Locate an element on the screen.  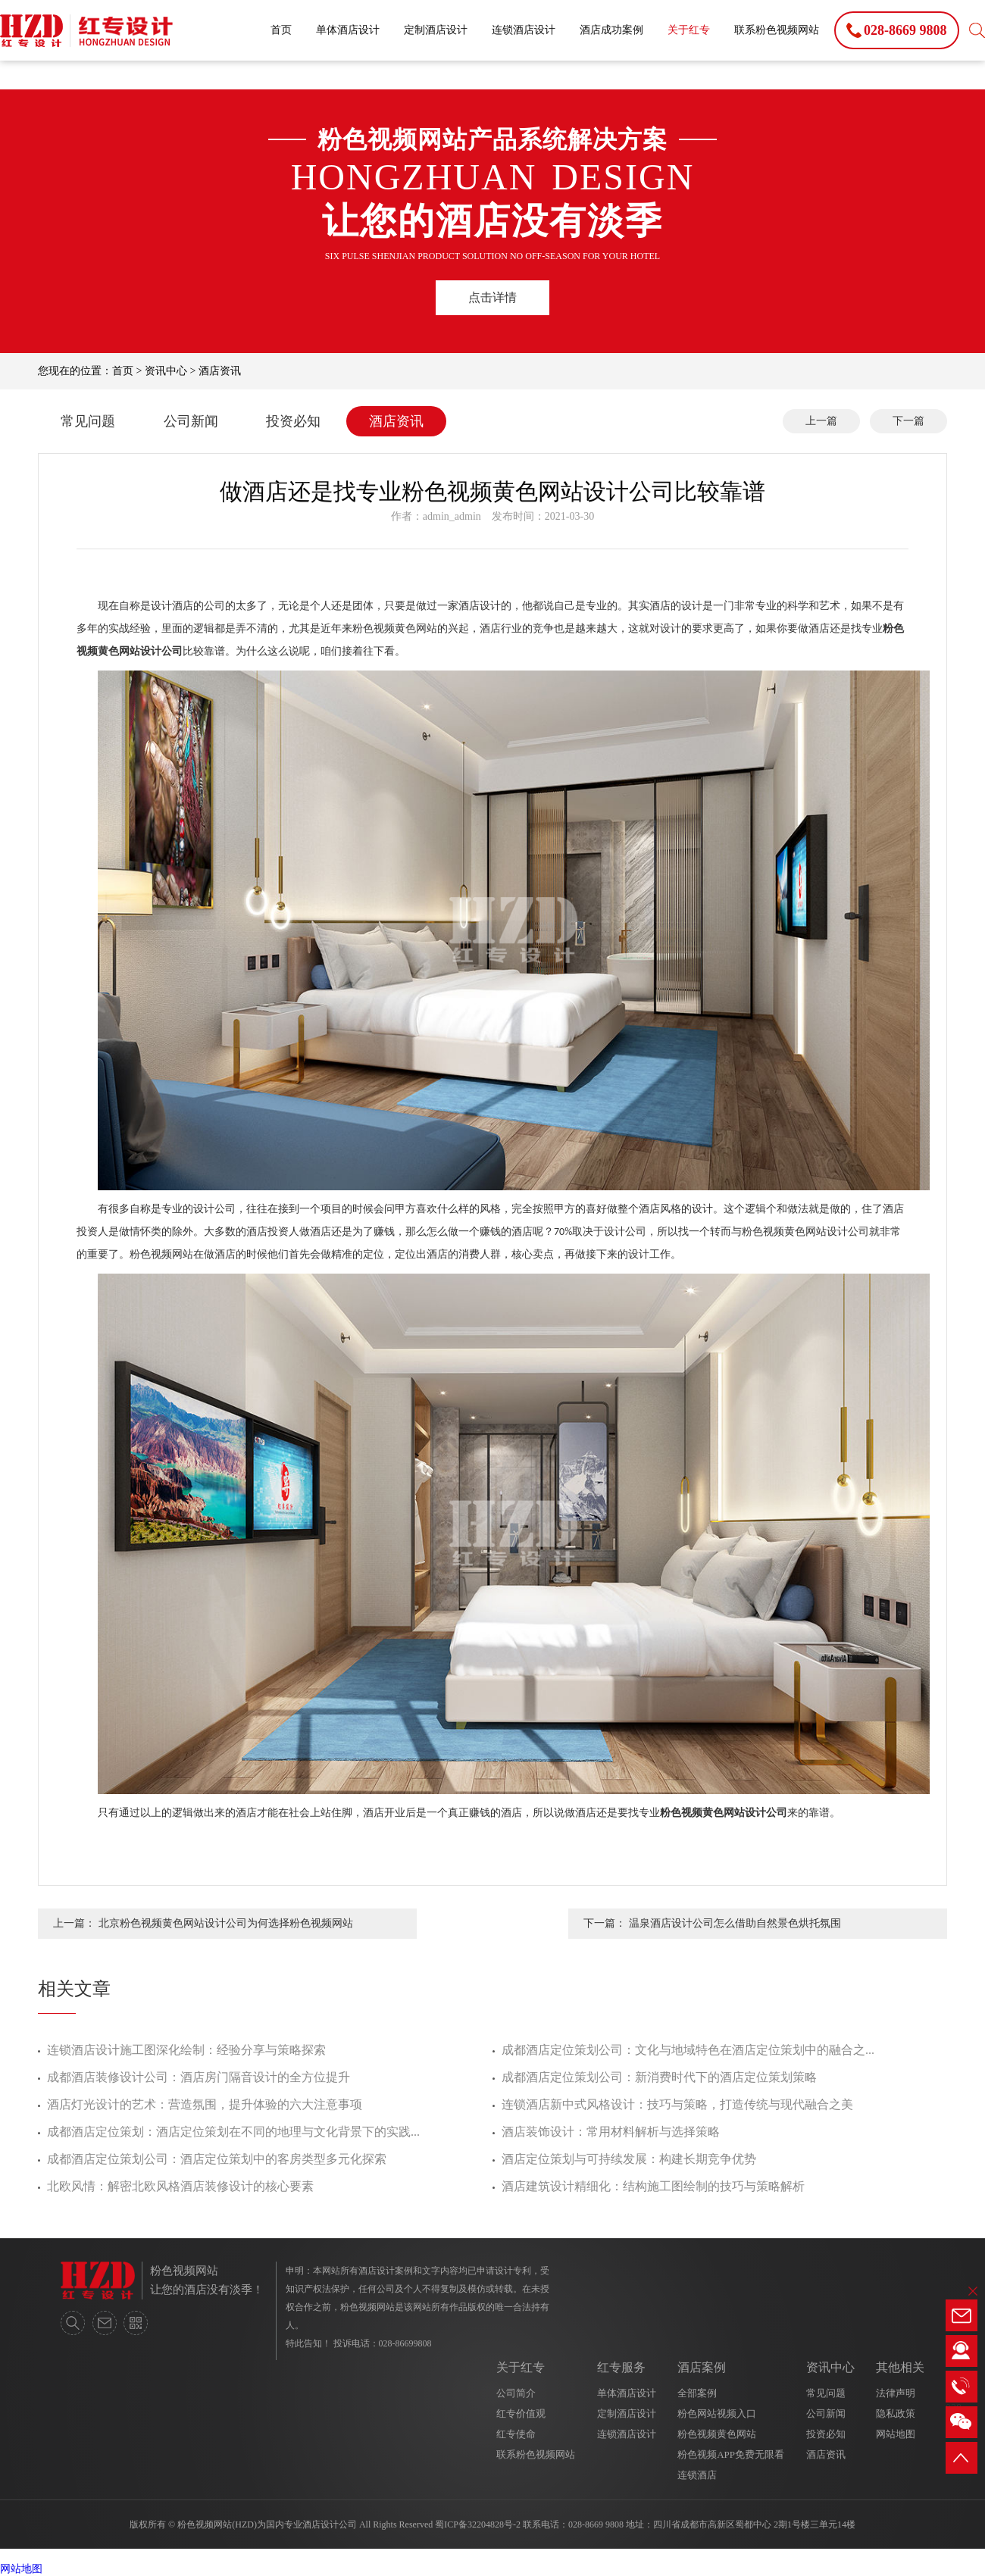
单体酒店设计 is located at coordinates (348, 30).